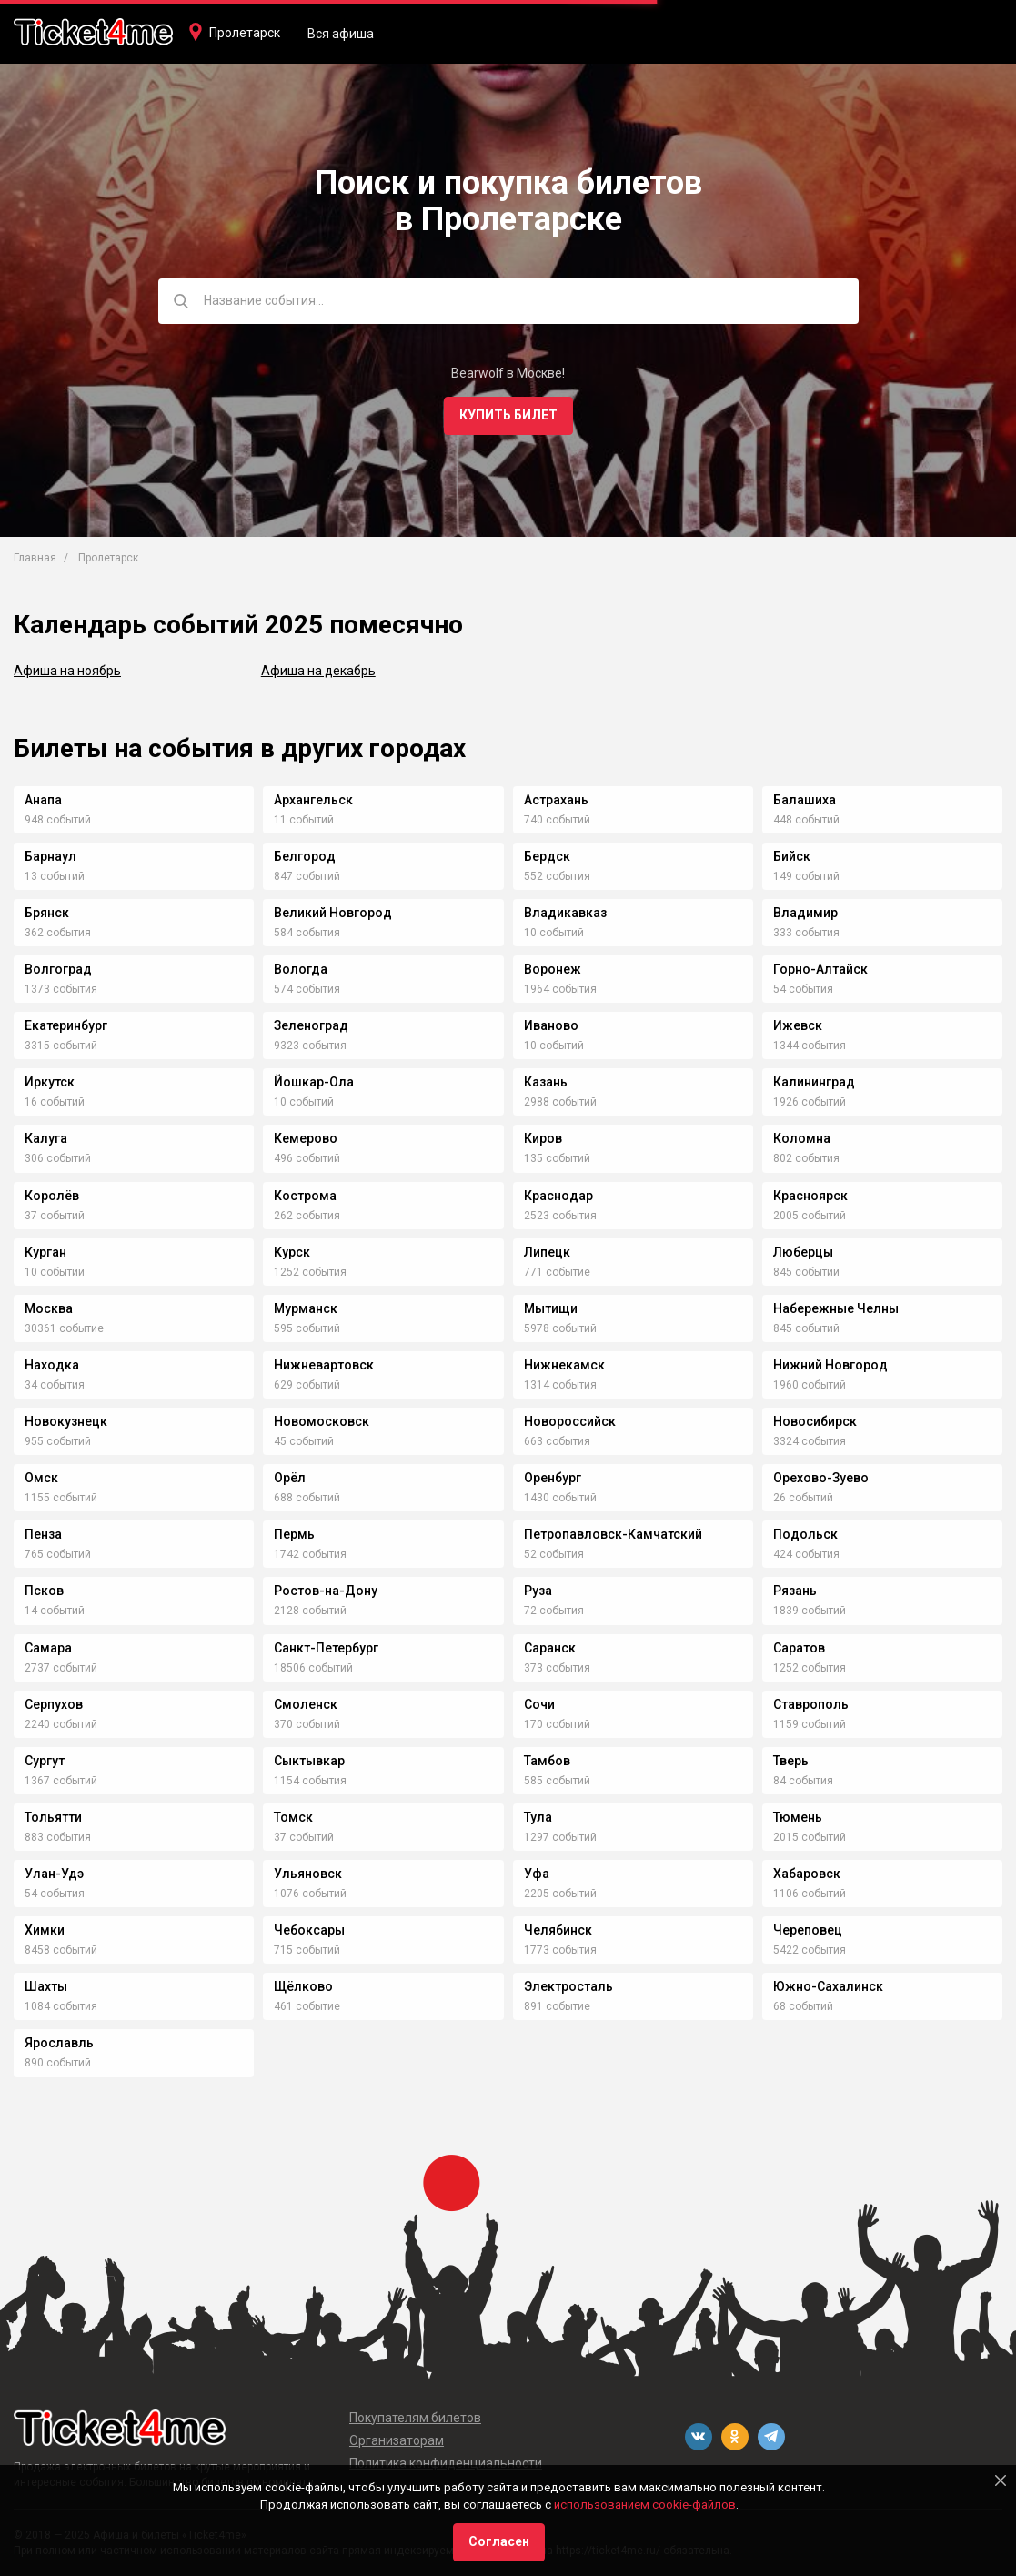 The image size is (1016, 2576). Describe the element at coordinates (799, 1648) in the screenshot. I see `Саратов` at that location.